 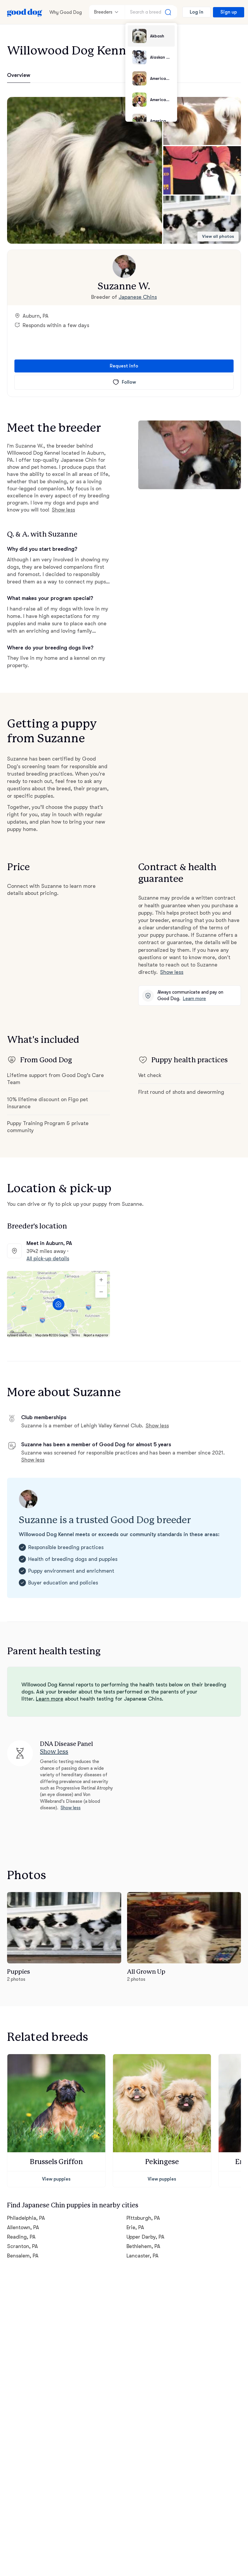 What do you see at coordinates (65, 12) in the screenshot?
I see `Why Good Dog` at bounding box center [65, 12].